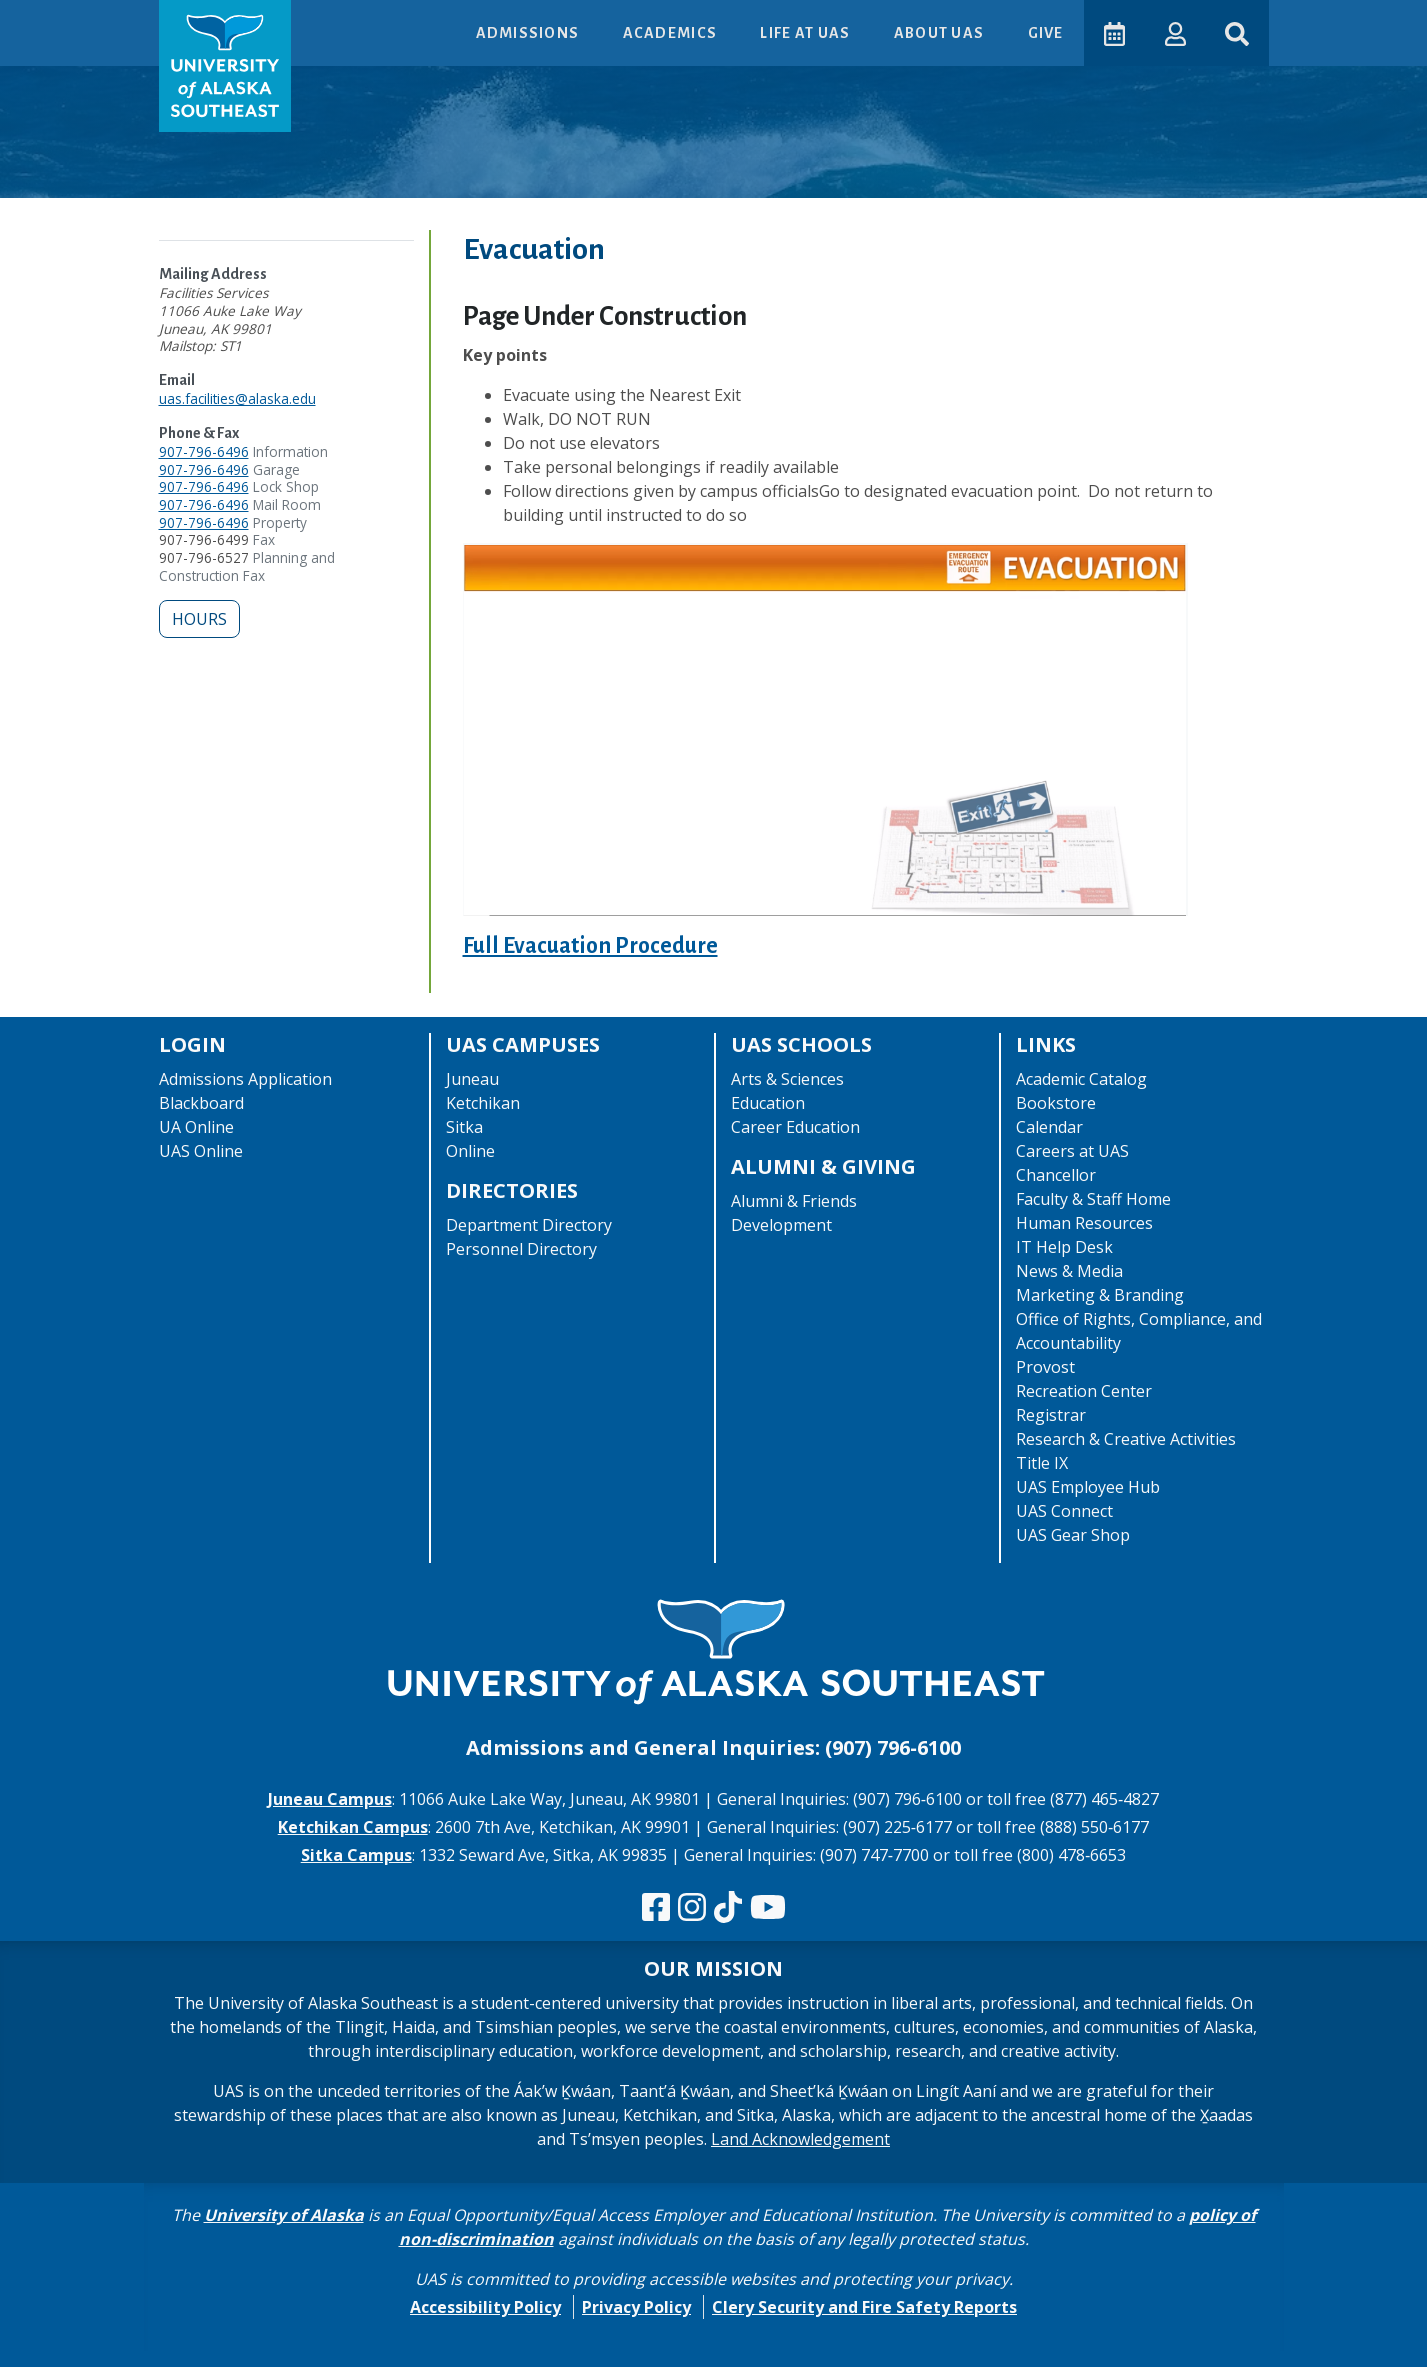 This screenshot has width=1427, height=2367. Describe the element at coordinates (356, 1855) in the screenshot. I see `Sitka Campus [The Sitka Campus website]` at that location.